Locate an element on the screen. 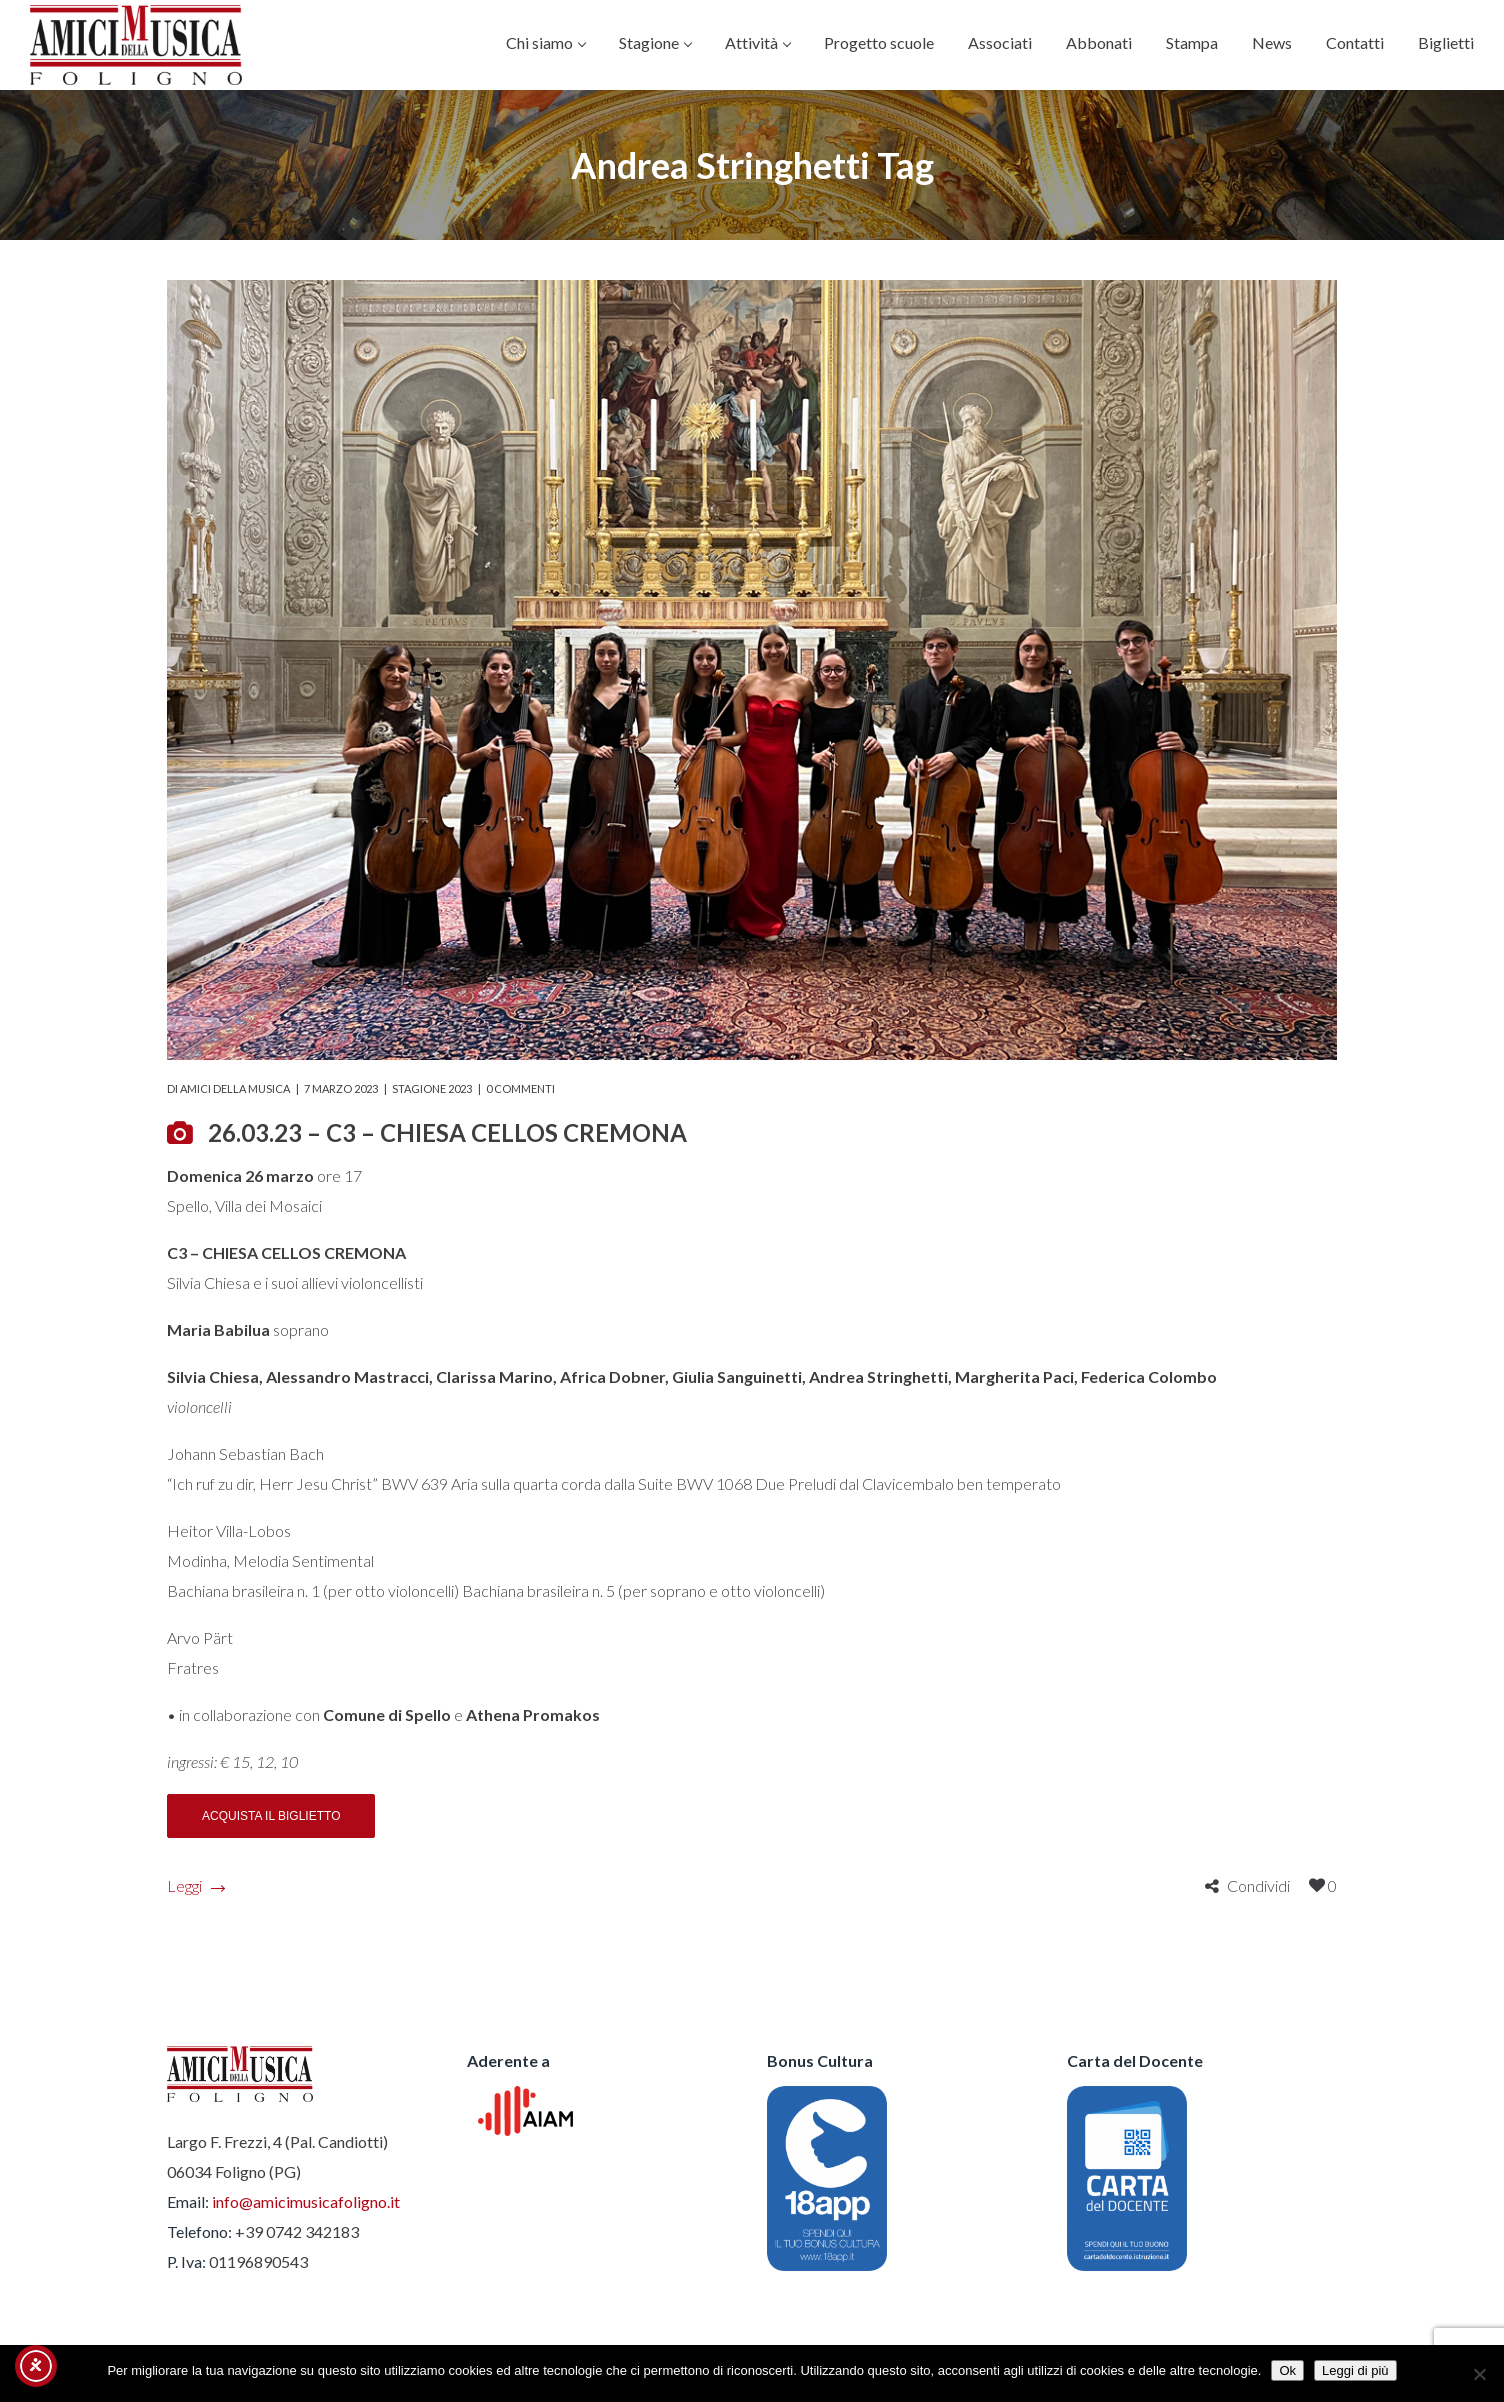  Stagione 2023 is located at coordinates (432, 1088).